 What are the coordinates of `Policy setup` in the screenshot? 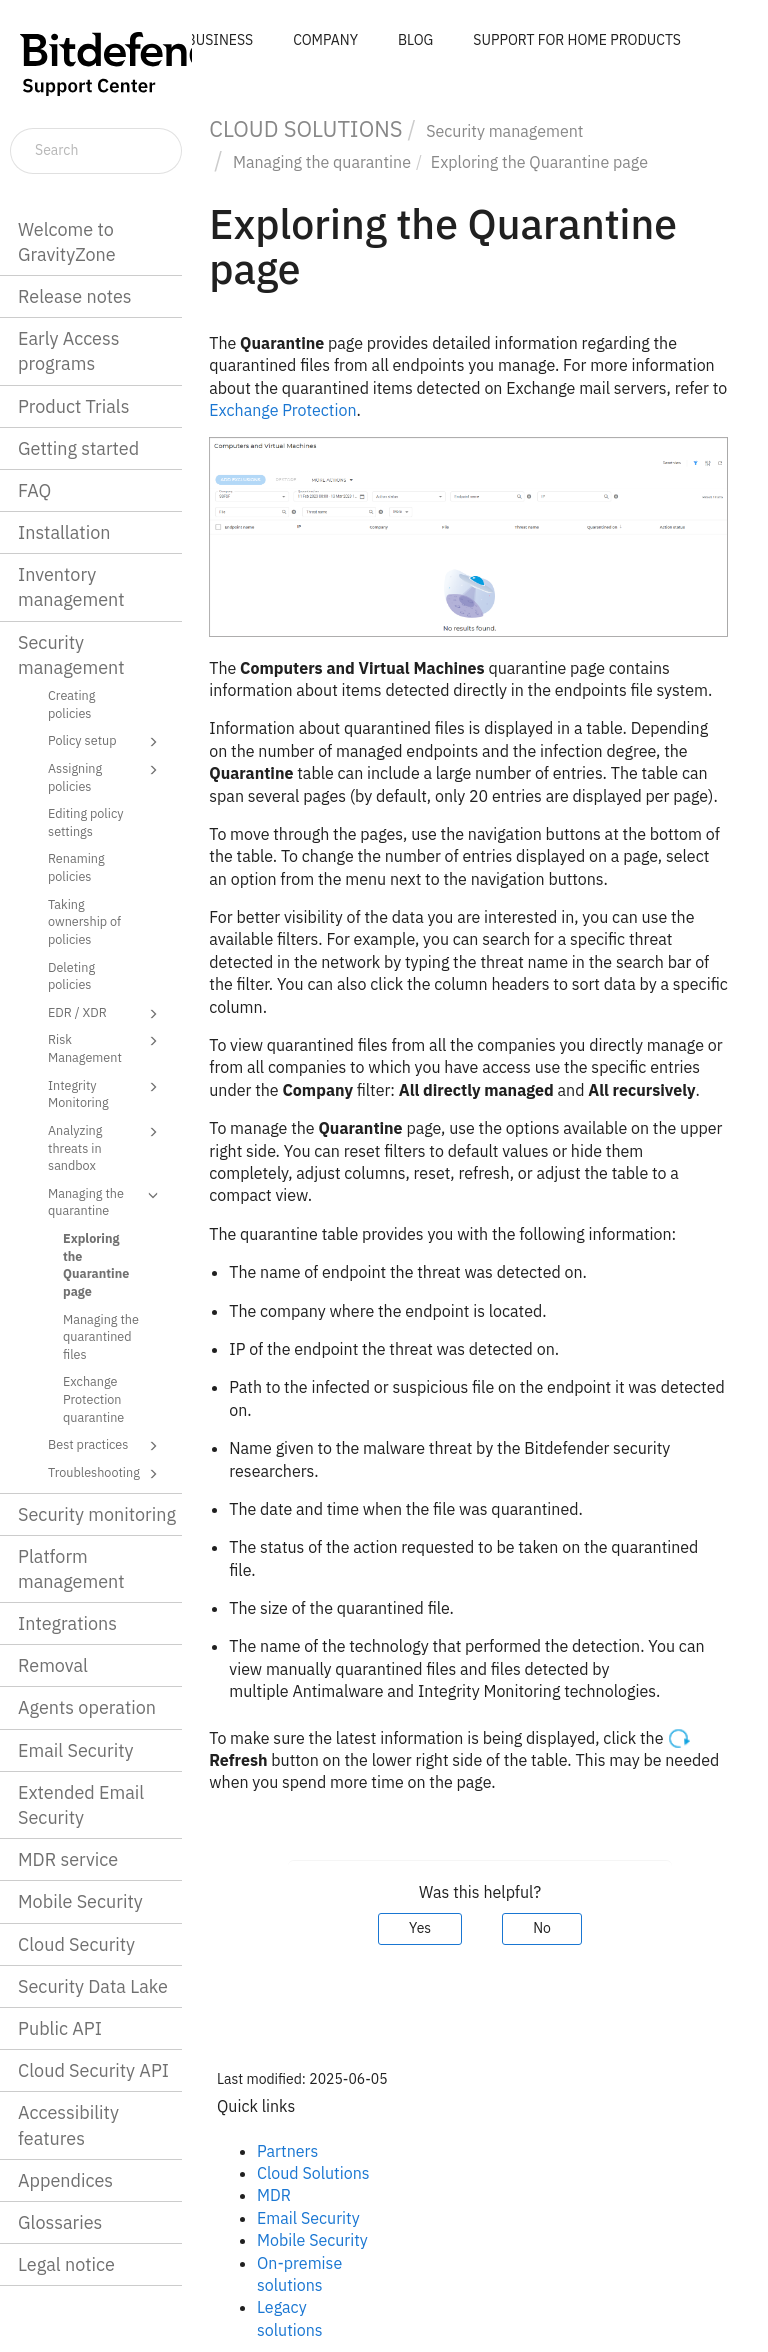 It's located at (106, 742).